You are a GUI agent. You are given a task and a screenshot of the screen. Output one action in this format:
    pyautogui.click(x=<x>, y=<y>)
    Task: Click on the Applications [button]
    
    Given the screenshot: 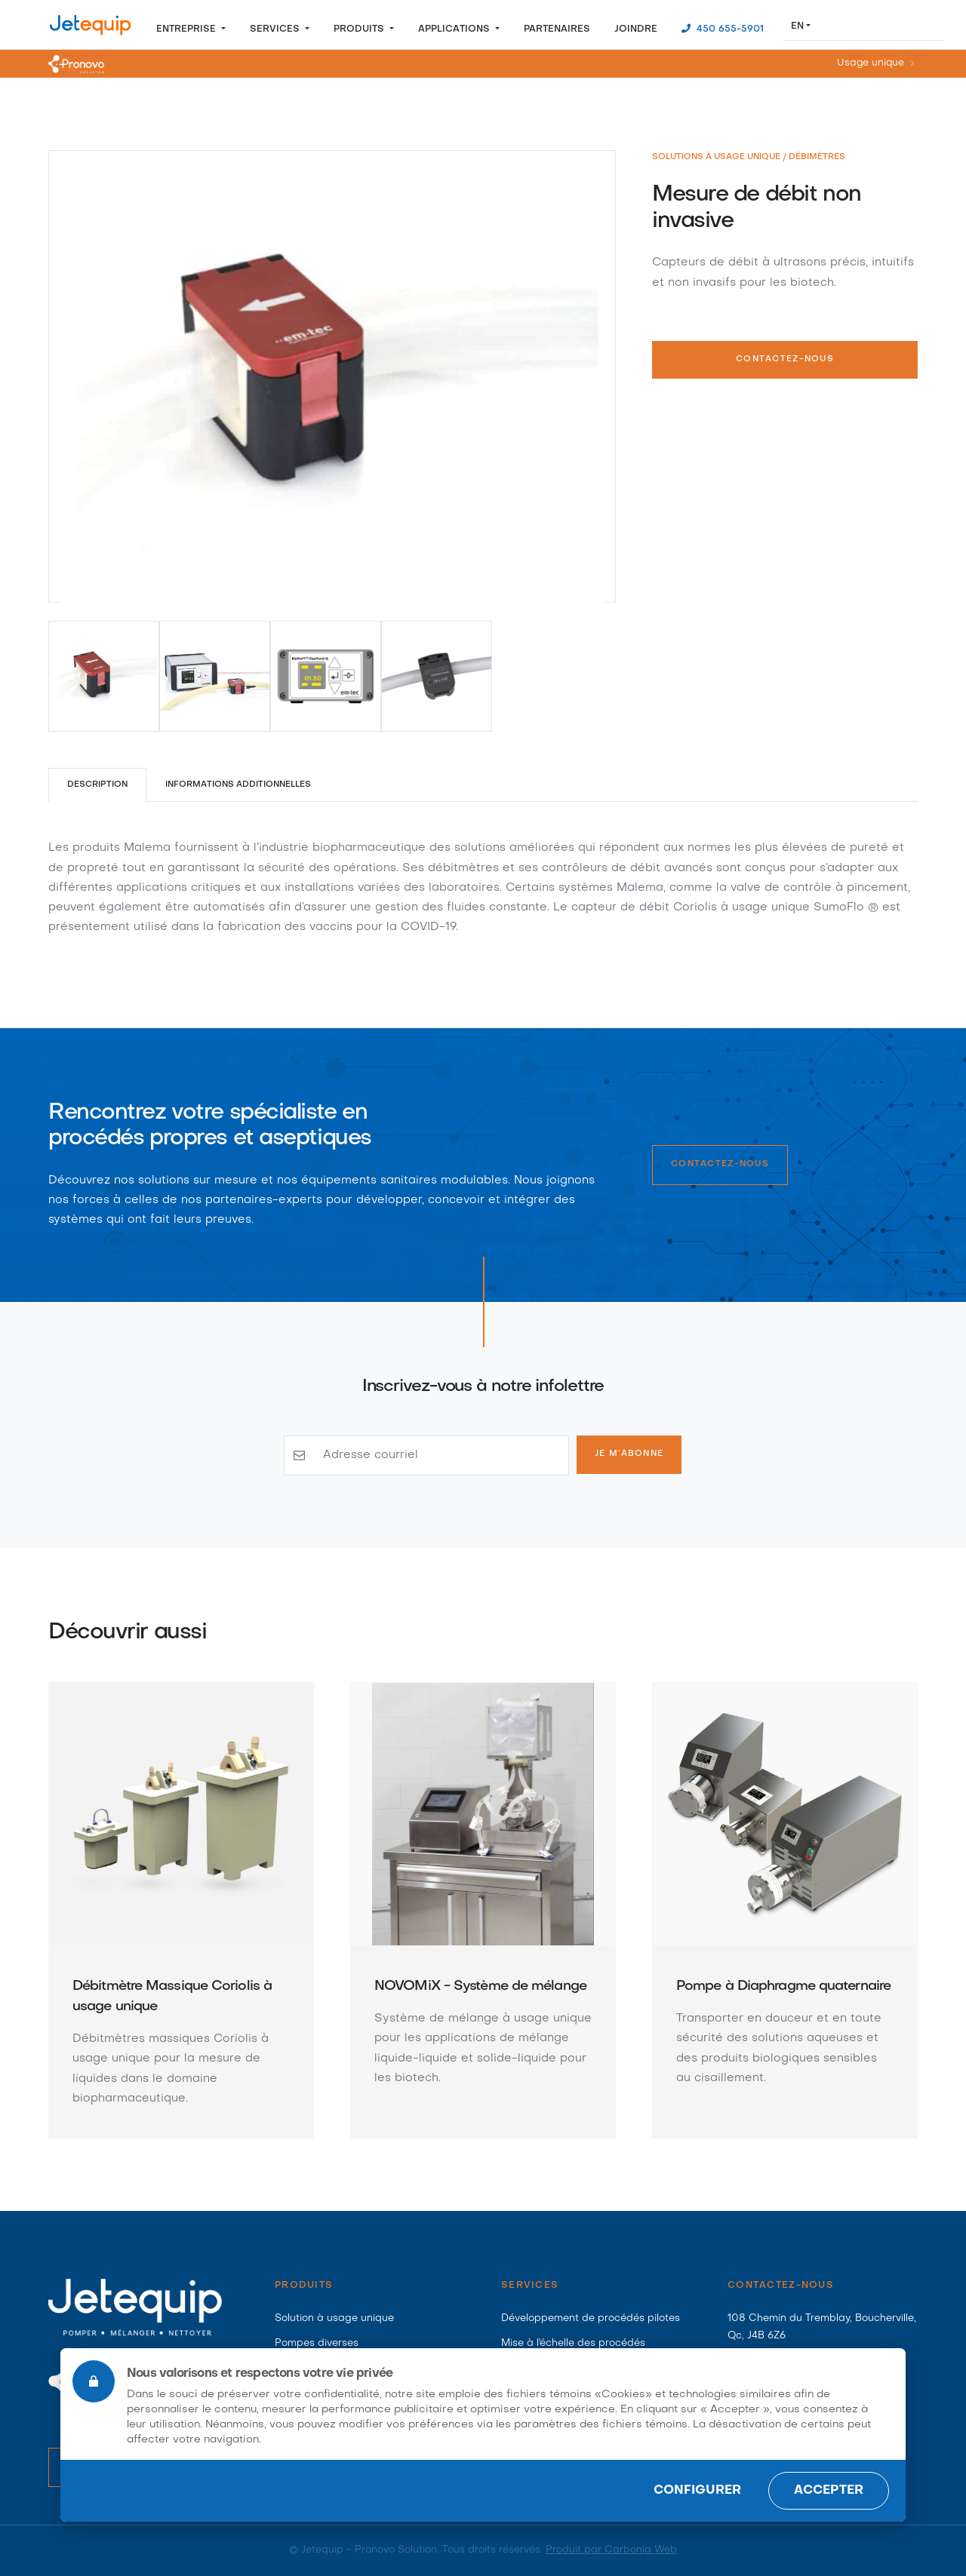 What is the action you would take?
    pyautogui.click(x=455, y=29)
    